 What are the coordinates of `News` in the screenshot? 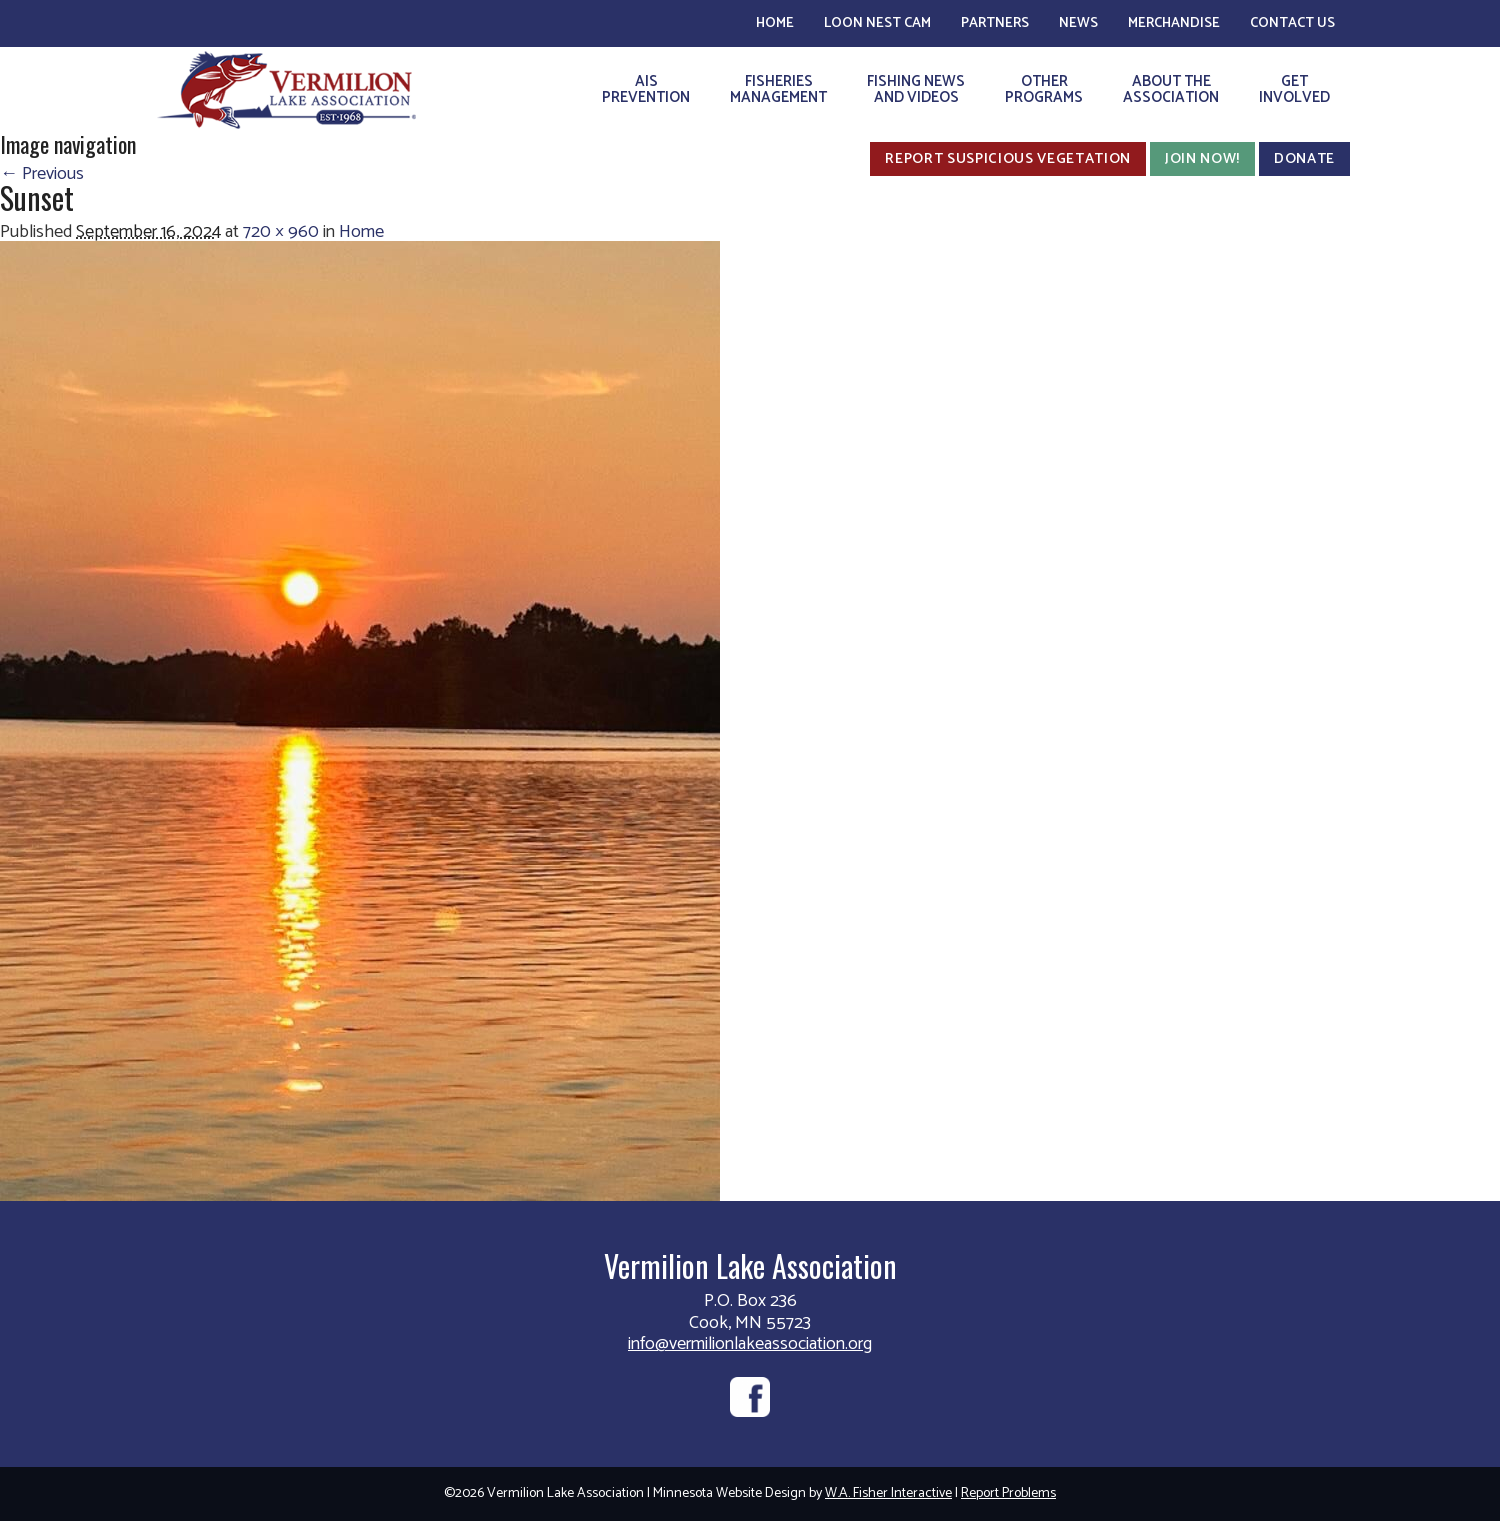 It's located at (1078, 23).